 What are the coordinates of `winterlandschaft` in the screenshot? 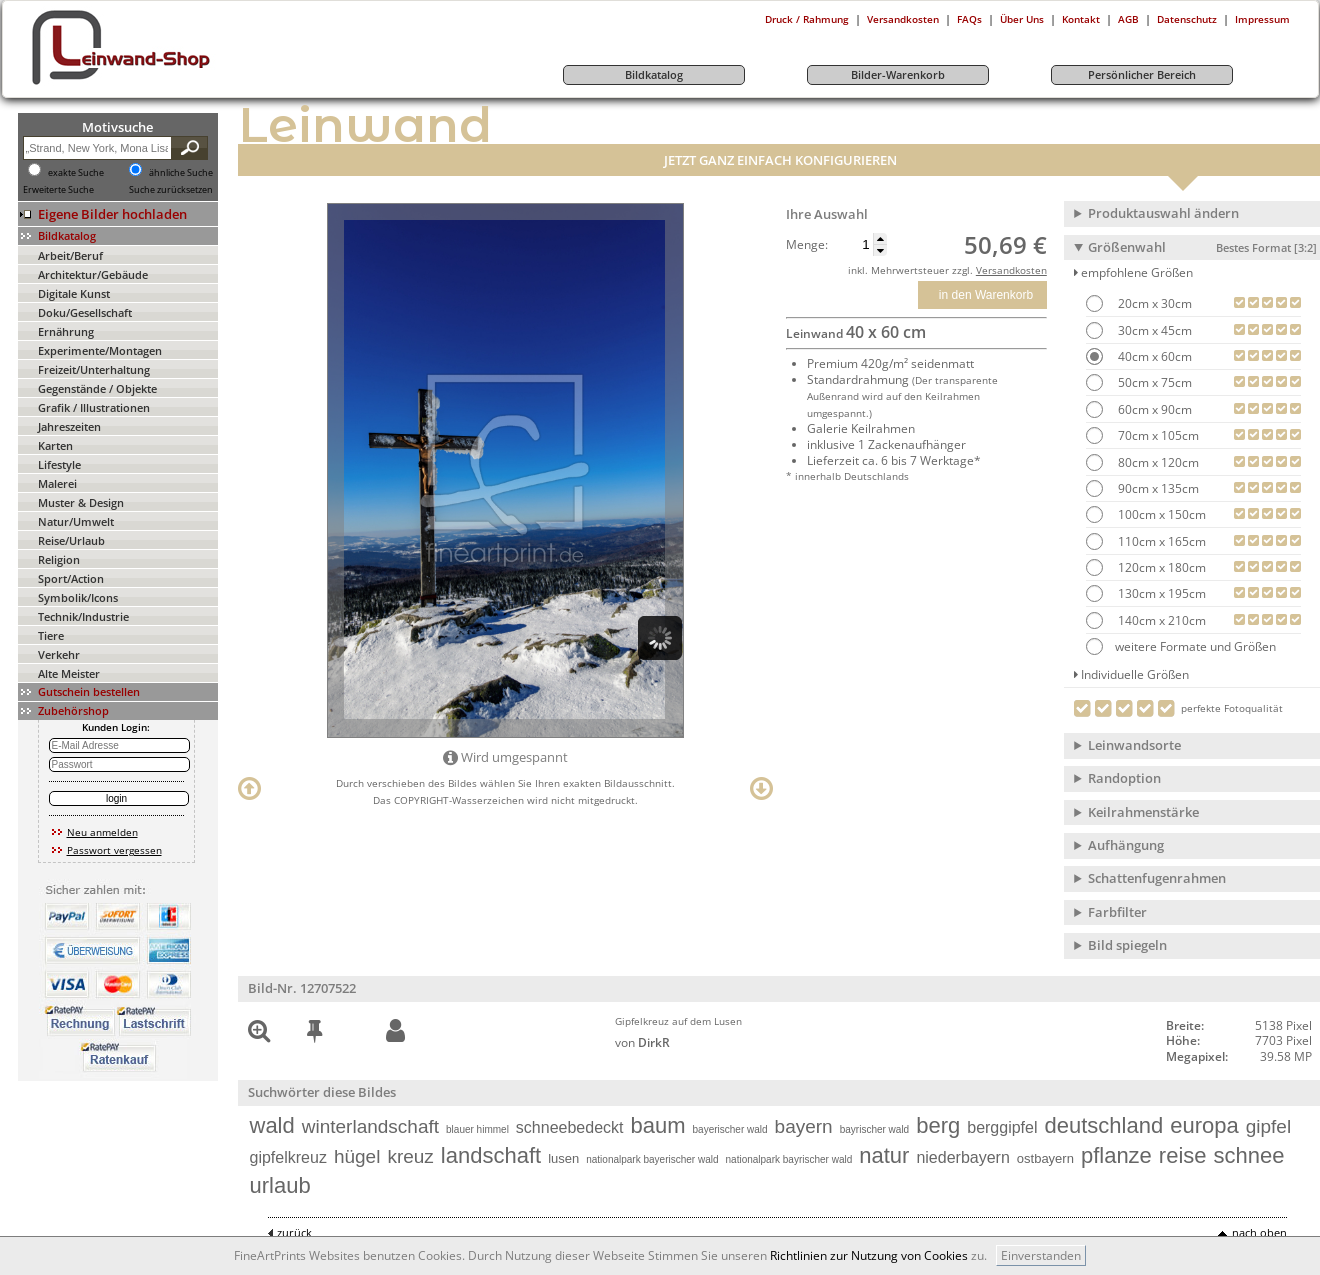 It's located at (370, 1126).